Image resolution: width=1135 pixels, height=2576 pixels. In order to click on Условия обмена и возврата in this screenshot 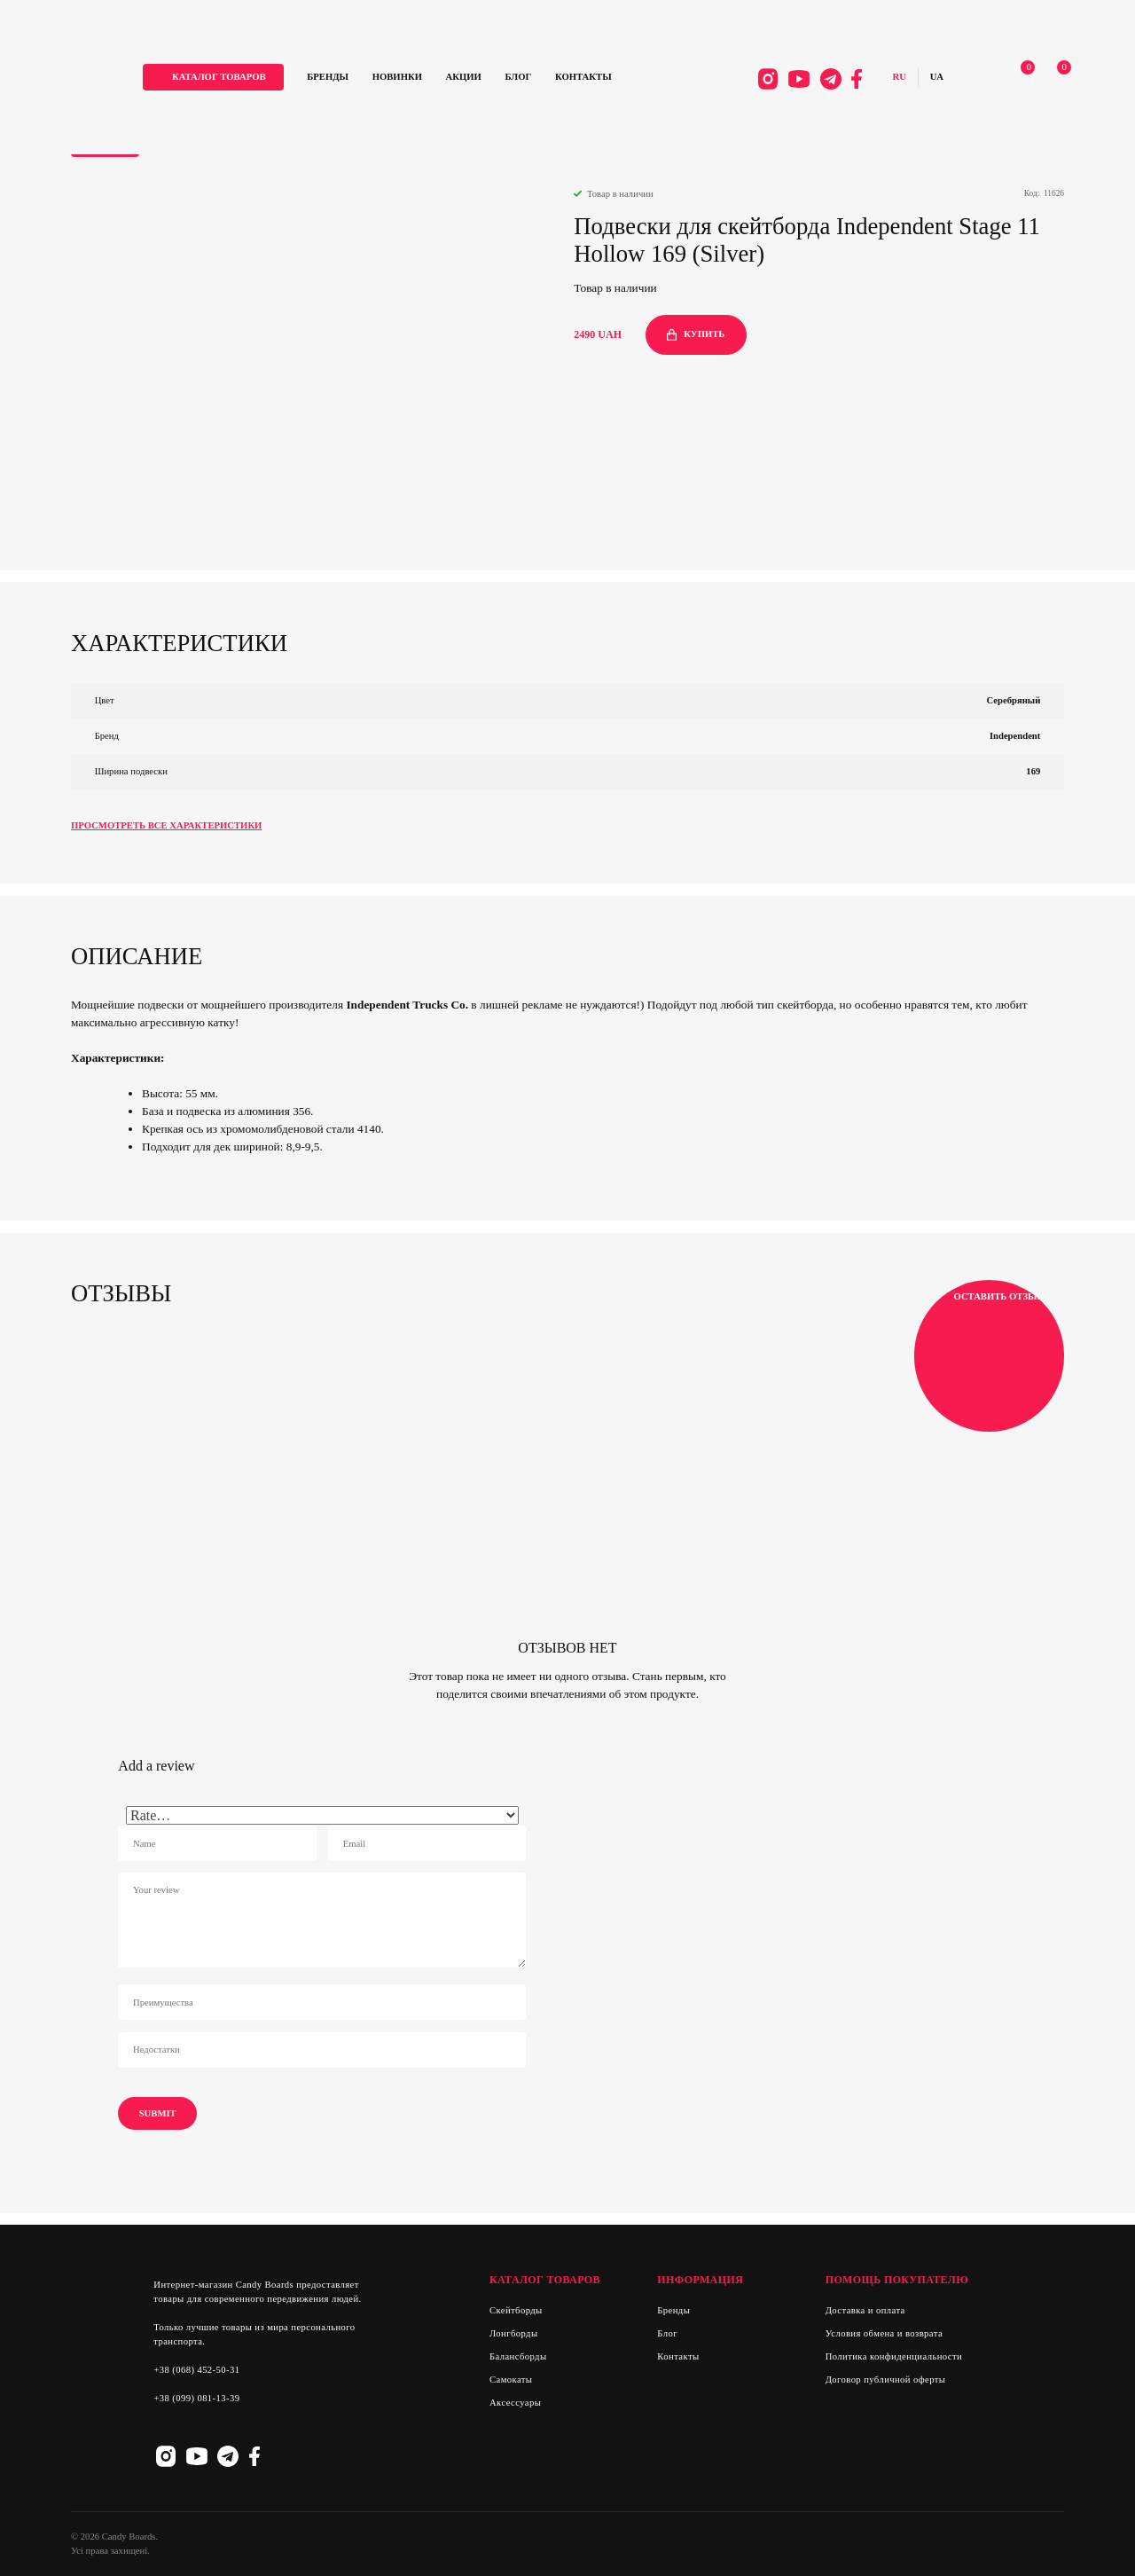, I will do `click(884, 2333)`.